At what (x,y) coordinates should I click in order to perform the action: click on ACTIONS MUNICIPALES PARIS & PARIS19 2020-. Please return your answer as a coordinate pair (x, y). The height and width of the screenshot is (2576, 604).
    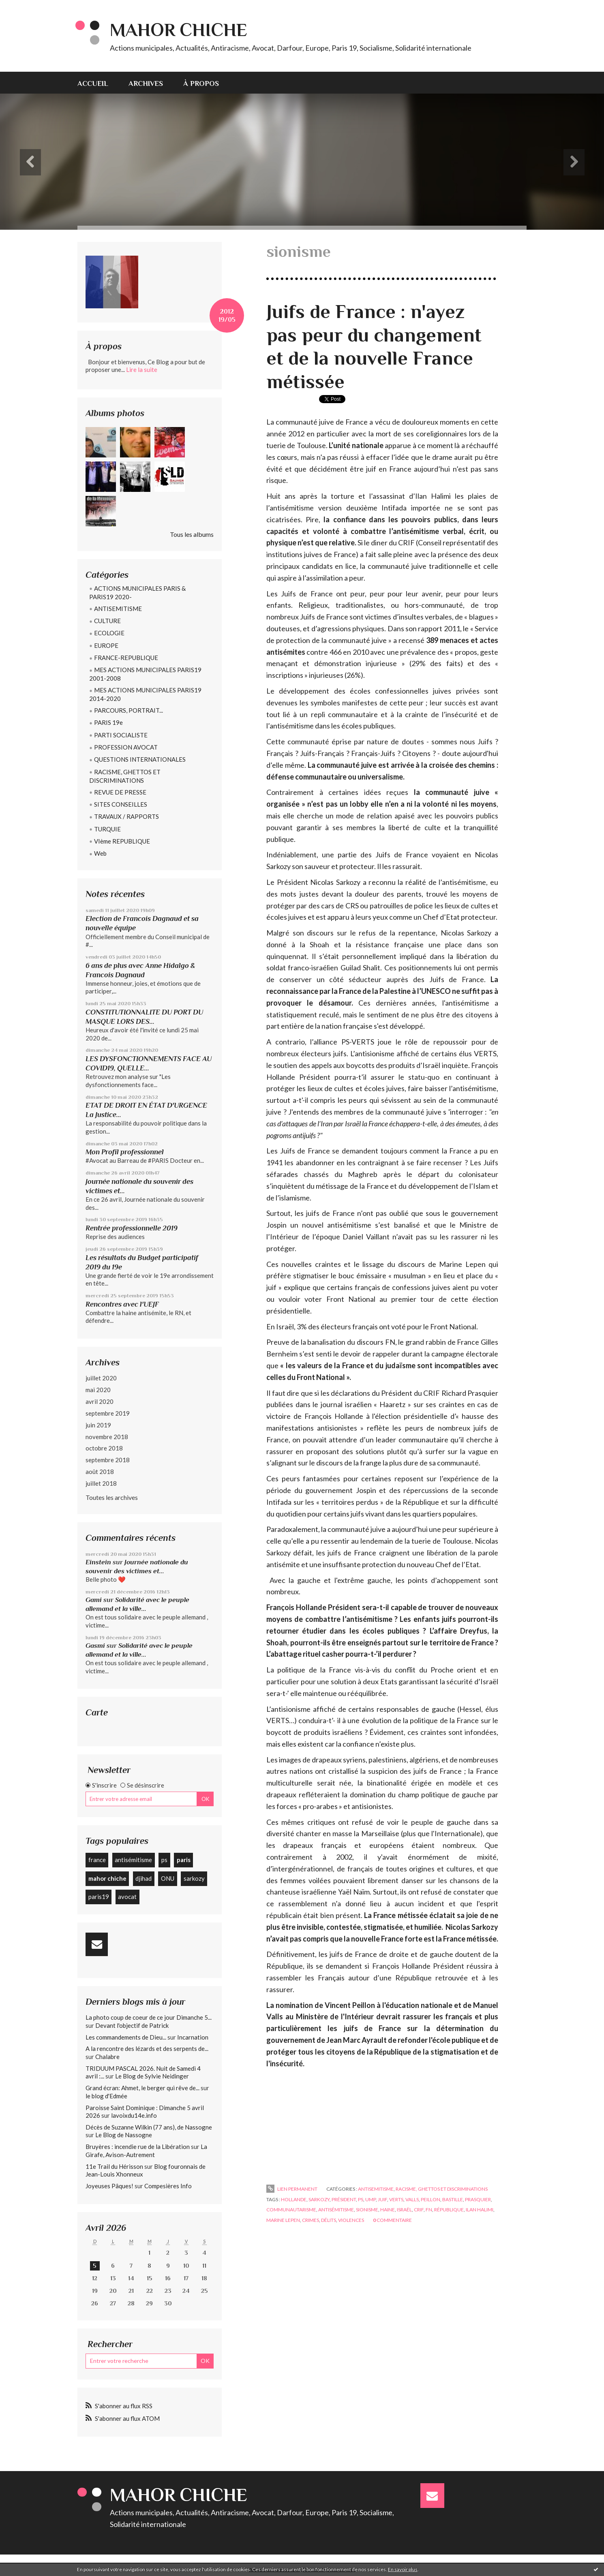
    Looking at the image, I should click on (137, 592).